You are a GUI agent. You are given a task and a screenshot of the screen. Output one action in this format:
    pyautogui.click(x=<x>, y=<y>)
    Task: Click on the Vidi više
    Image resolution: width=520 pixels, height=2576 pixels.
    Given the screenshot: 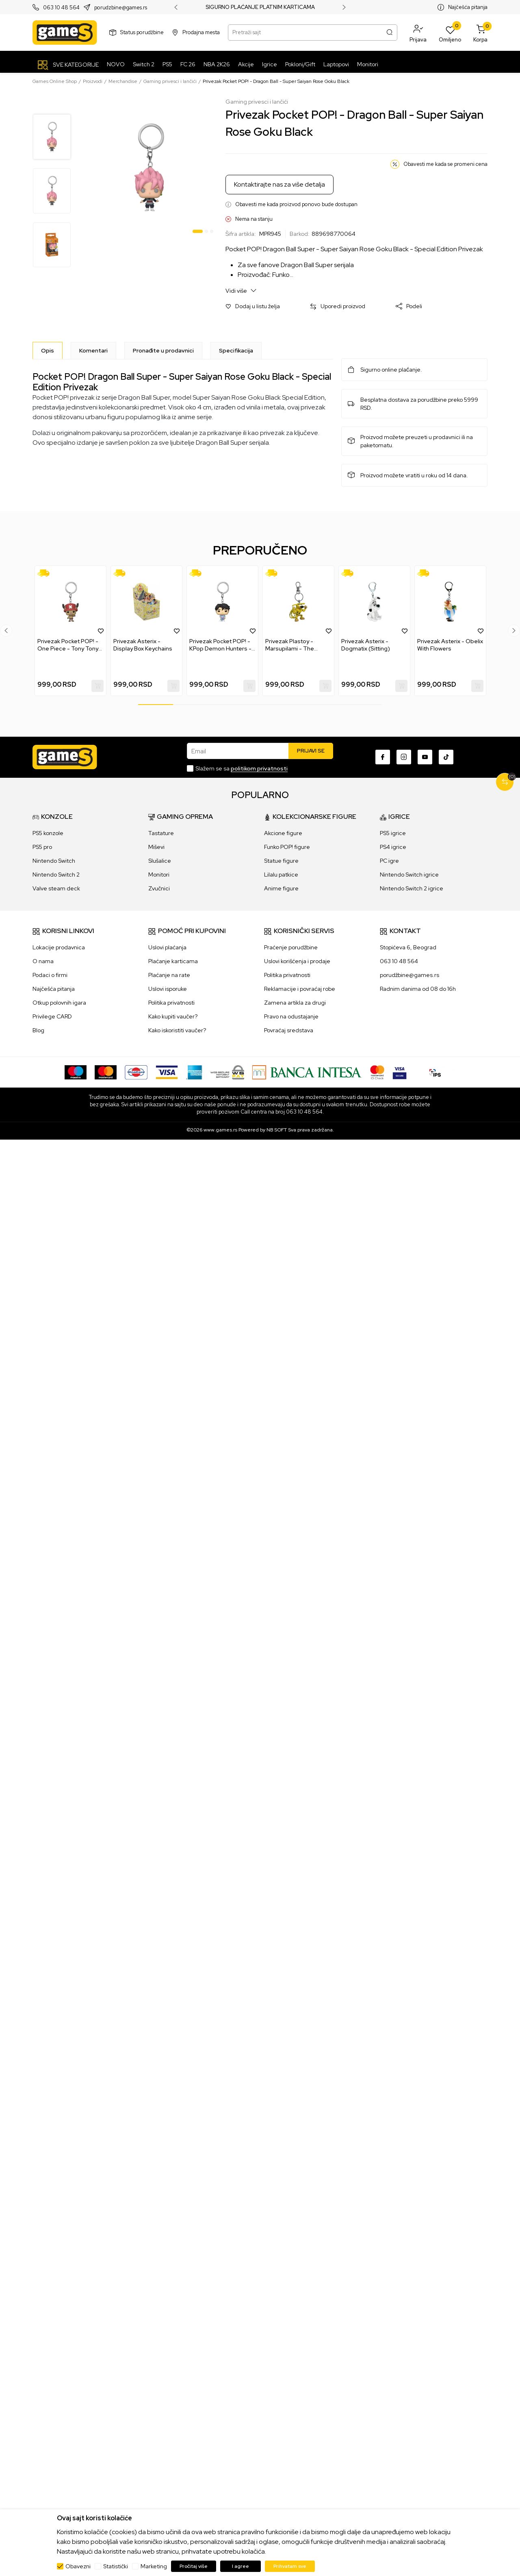 What is the action you would take?
    pyautogui.click(x=241, y=290)
    